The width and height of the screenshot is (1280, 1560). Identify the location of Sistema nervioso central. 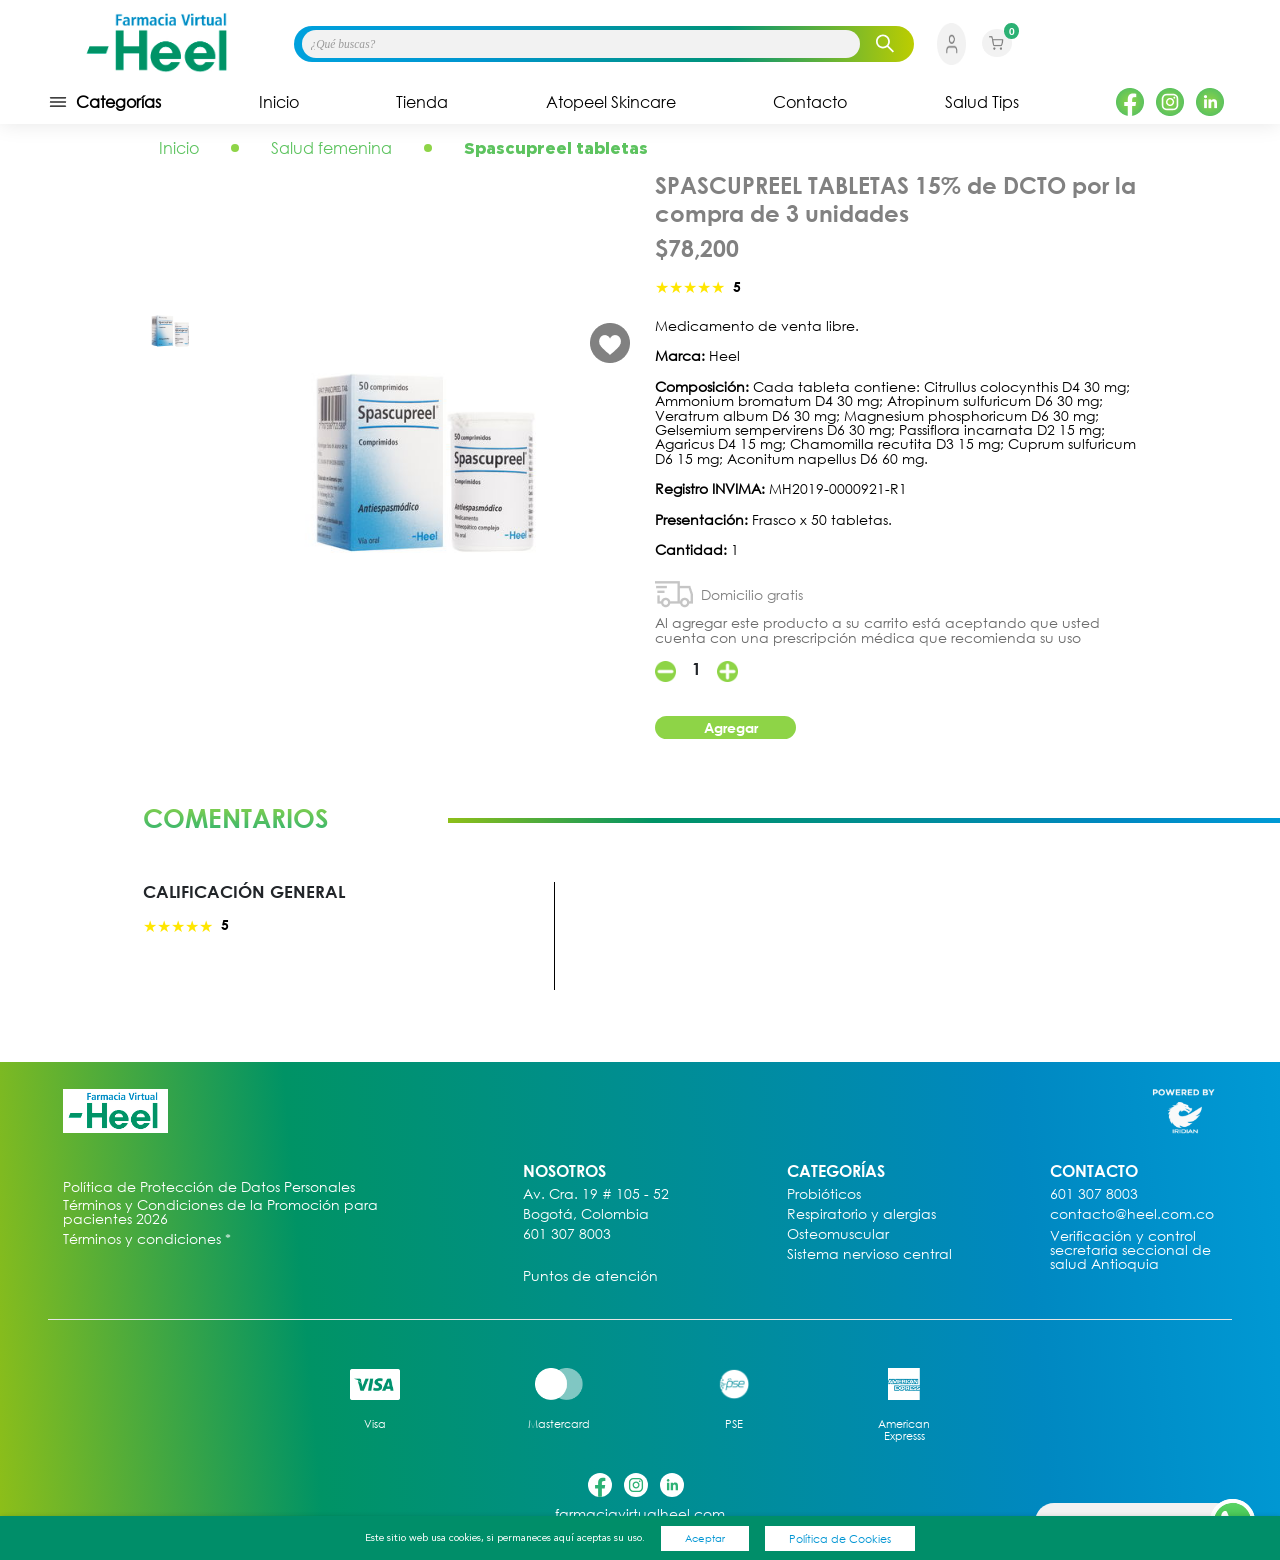
(869, 1254).